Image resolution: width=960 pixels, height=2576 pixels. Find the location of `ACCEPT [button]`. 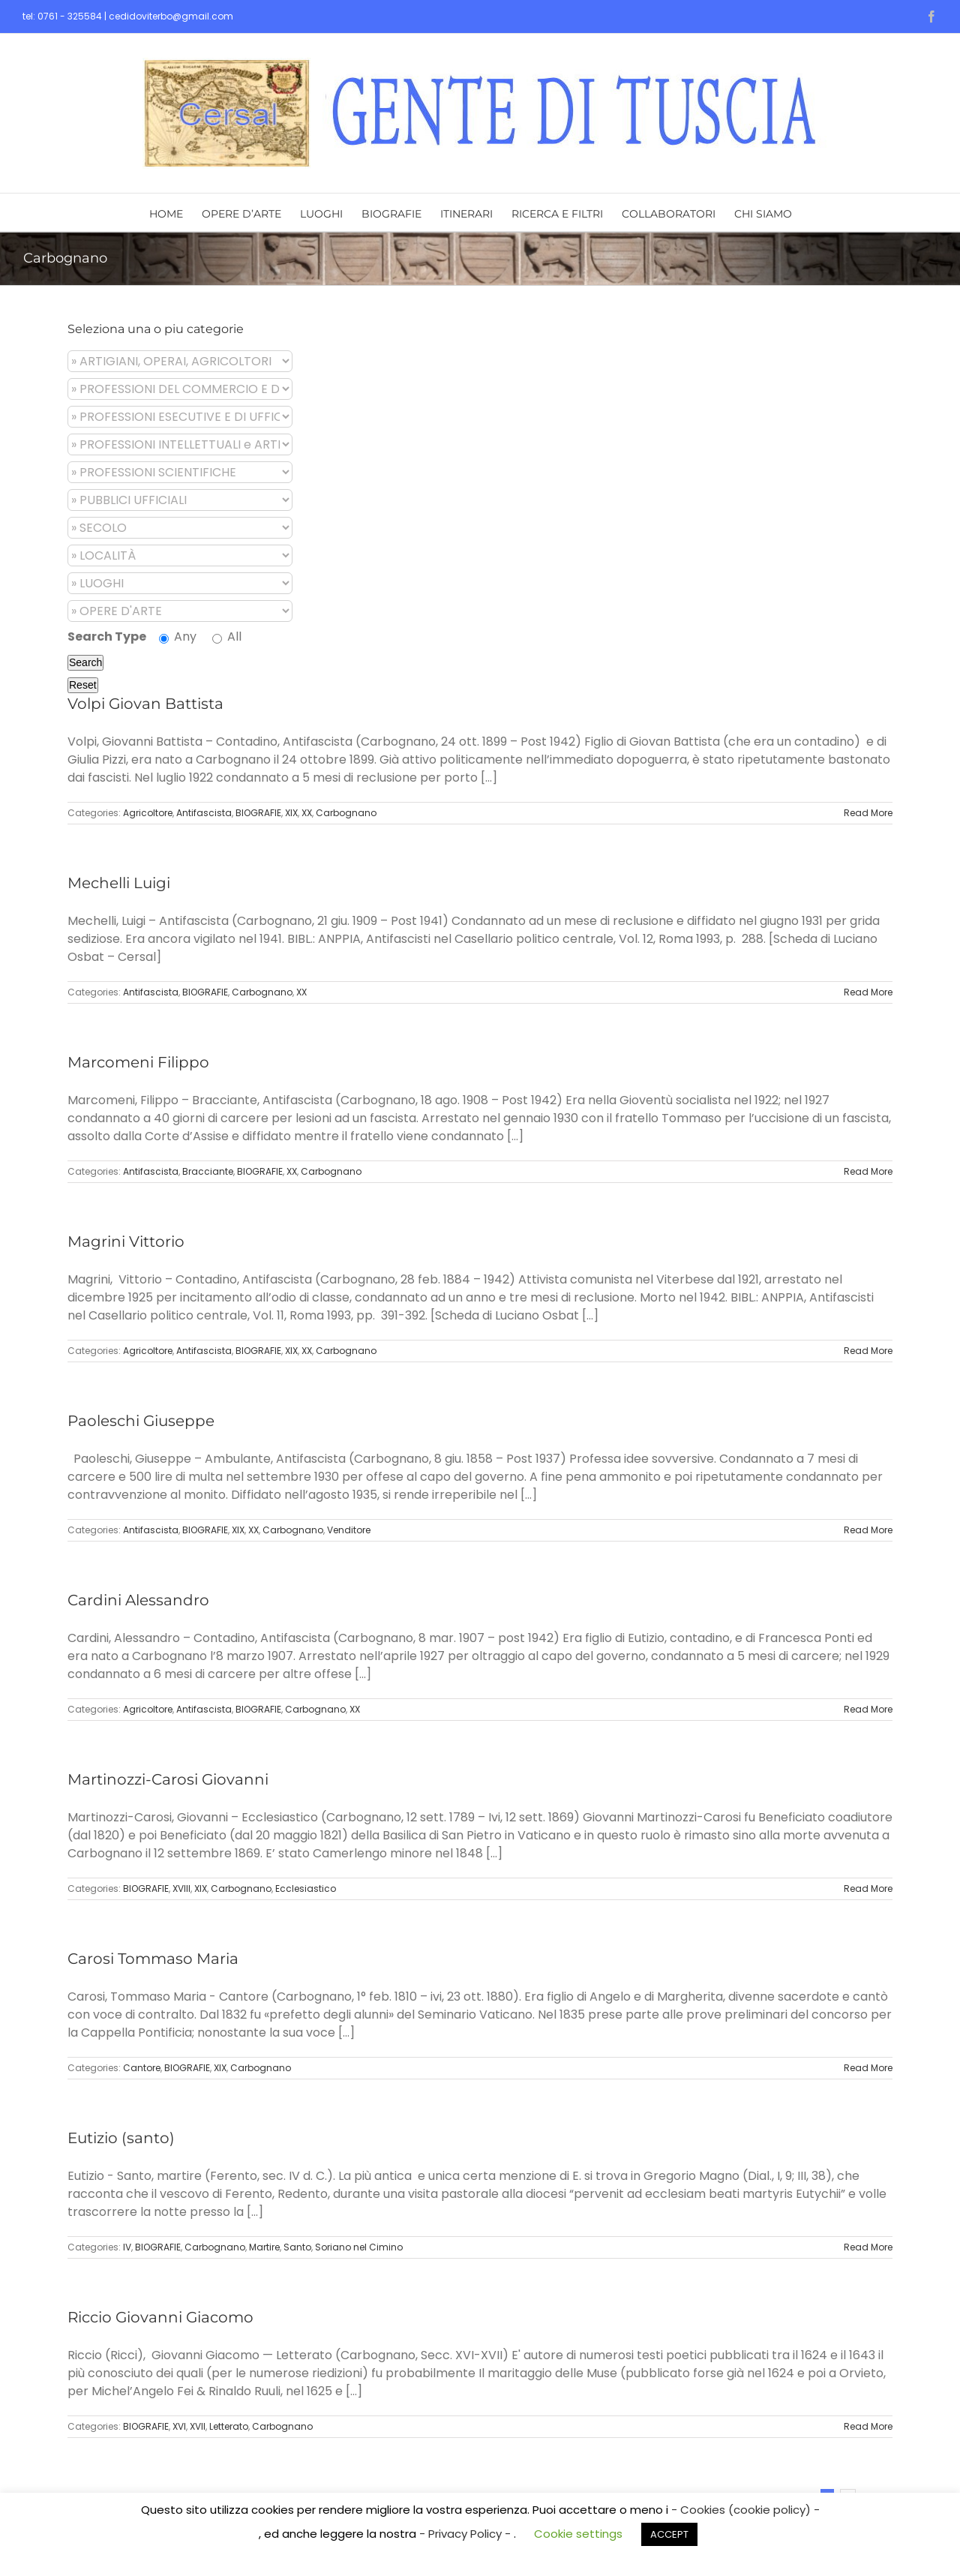

ACCEPT [button] is located at coordinates (669, 2534).